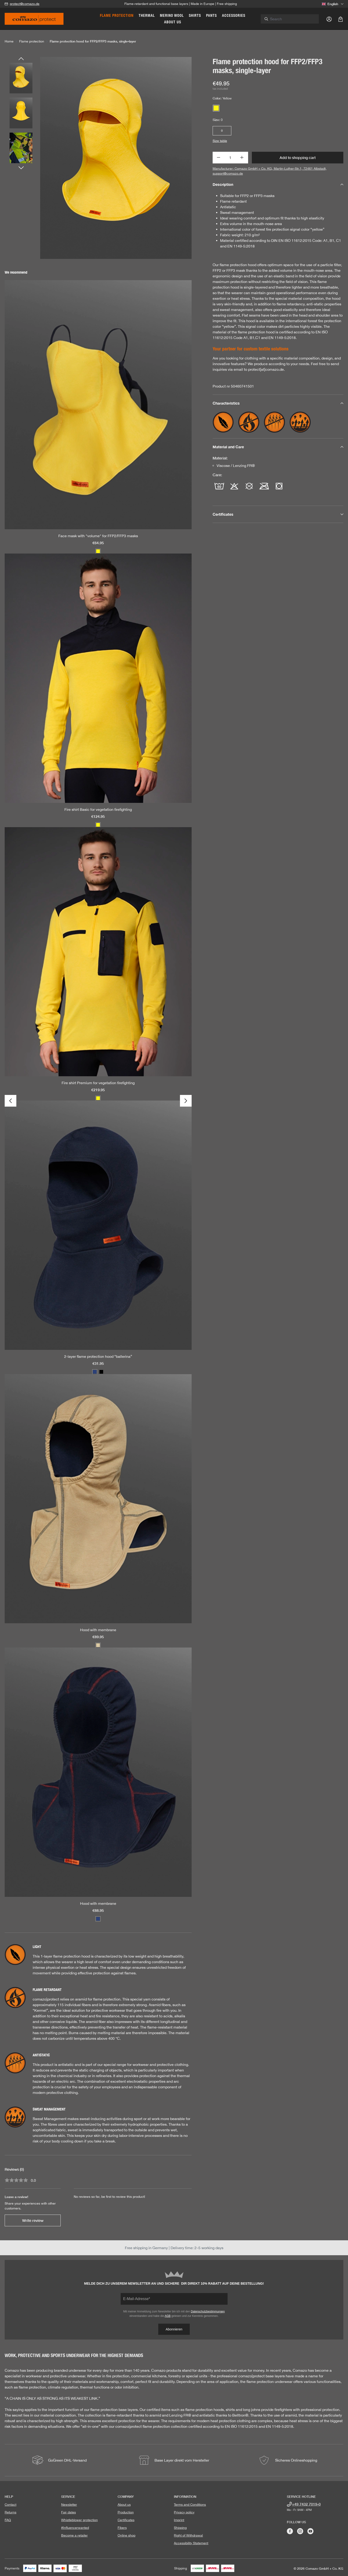 The image size is (348, 2576). What do you see at coordinates (188, 2535) in the screenshot?
I see `Right of Withdrawal` at bounding box center [188, 2535].